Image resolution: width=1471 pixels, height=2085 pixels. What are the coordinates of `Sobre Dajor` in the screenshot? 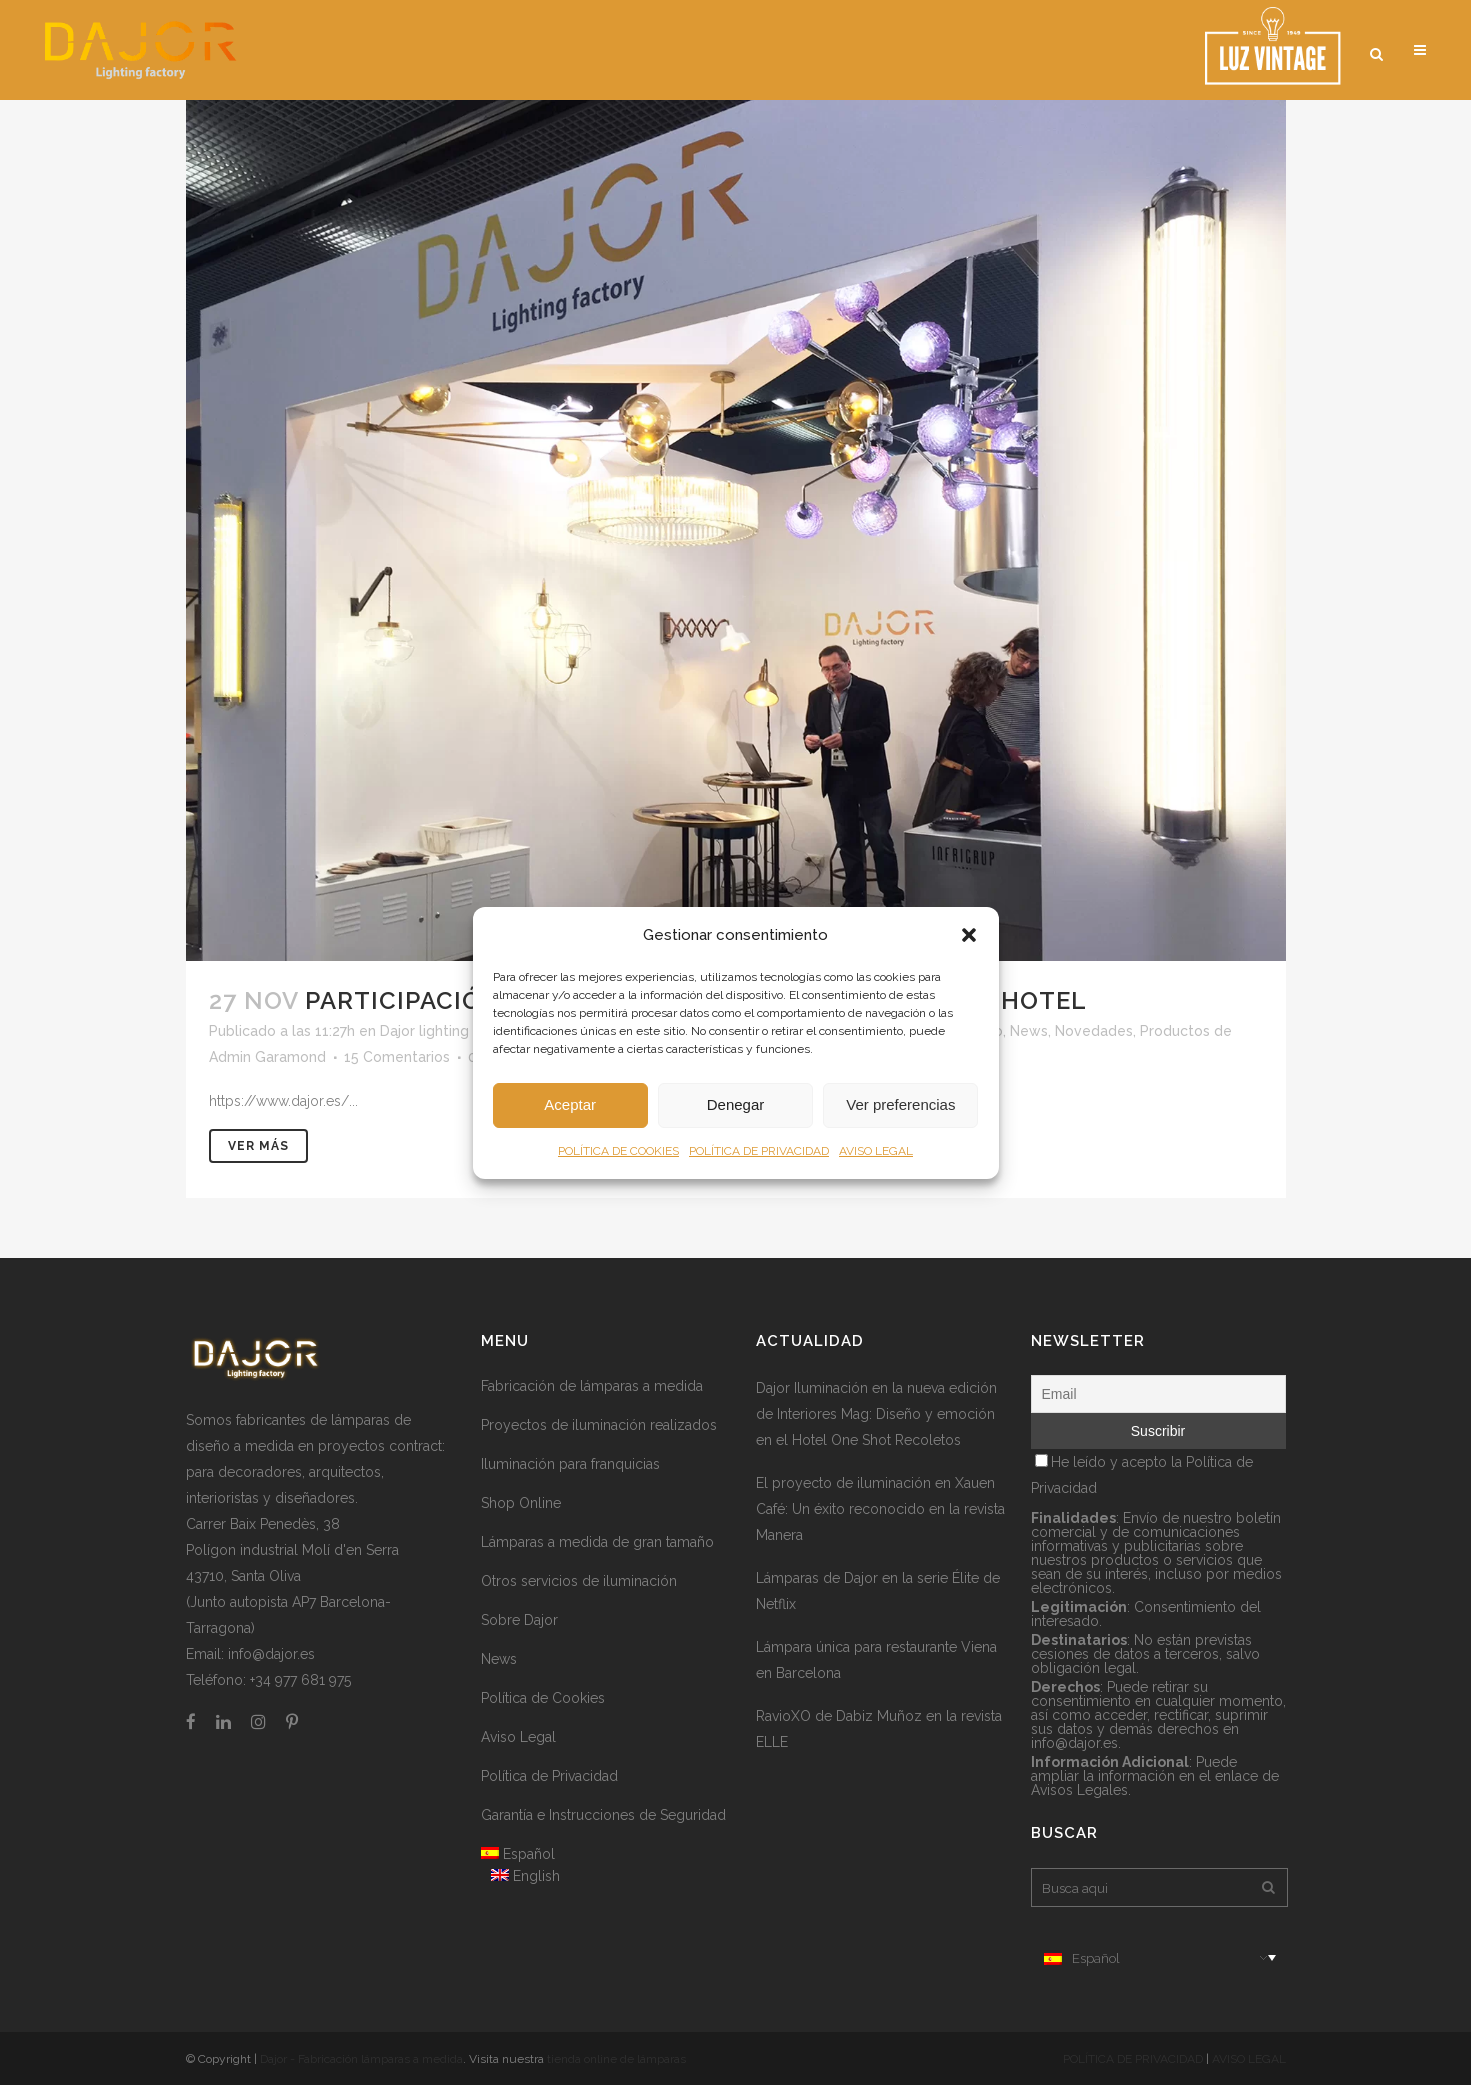 It's located at (519, 1620).